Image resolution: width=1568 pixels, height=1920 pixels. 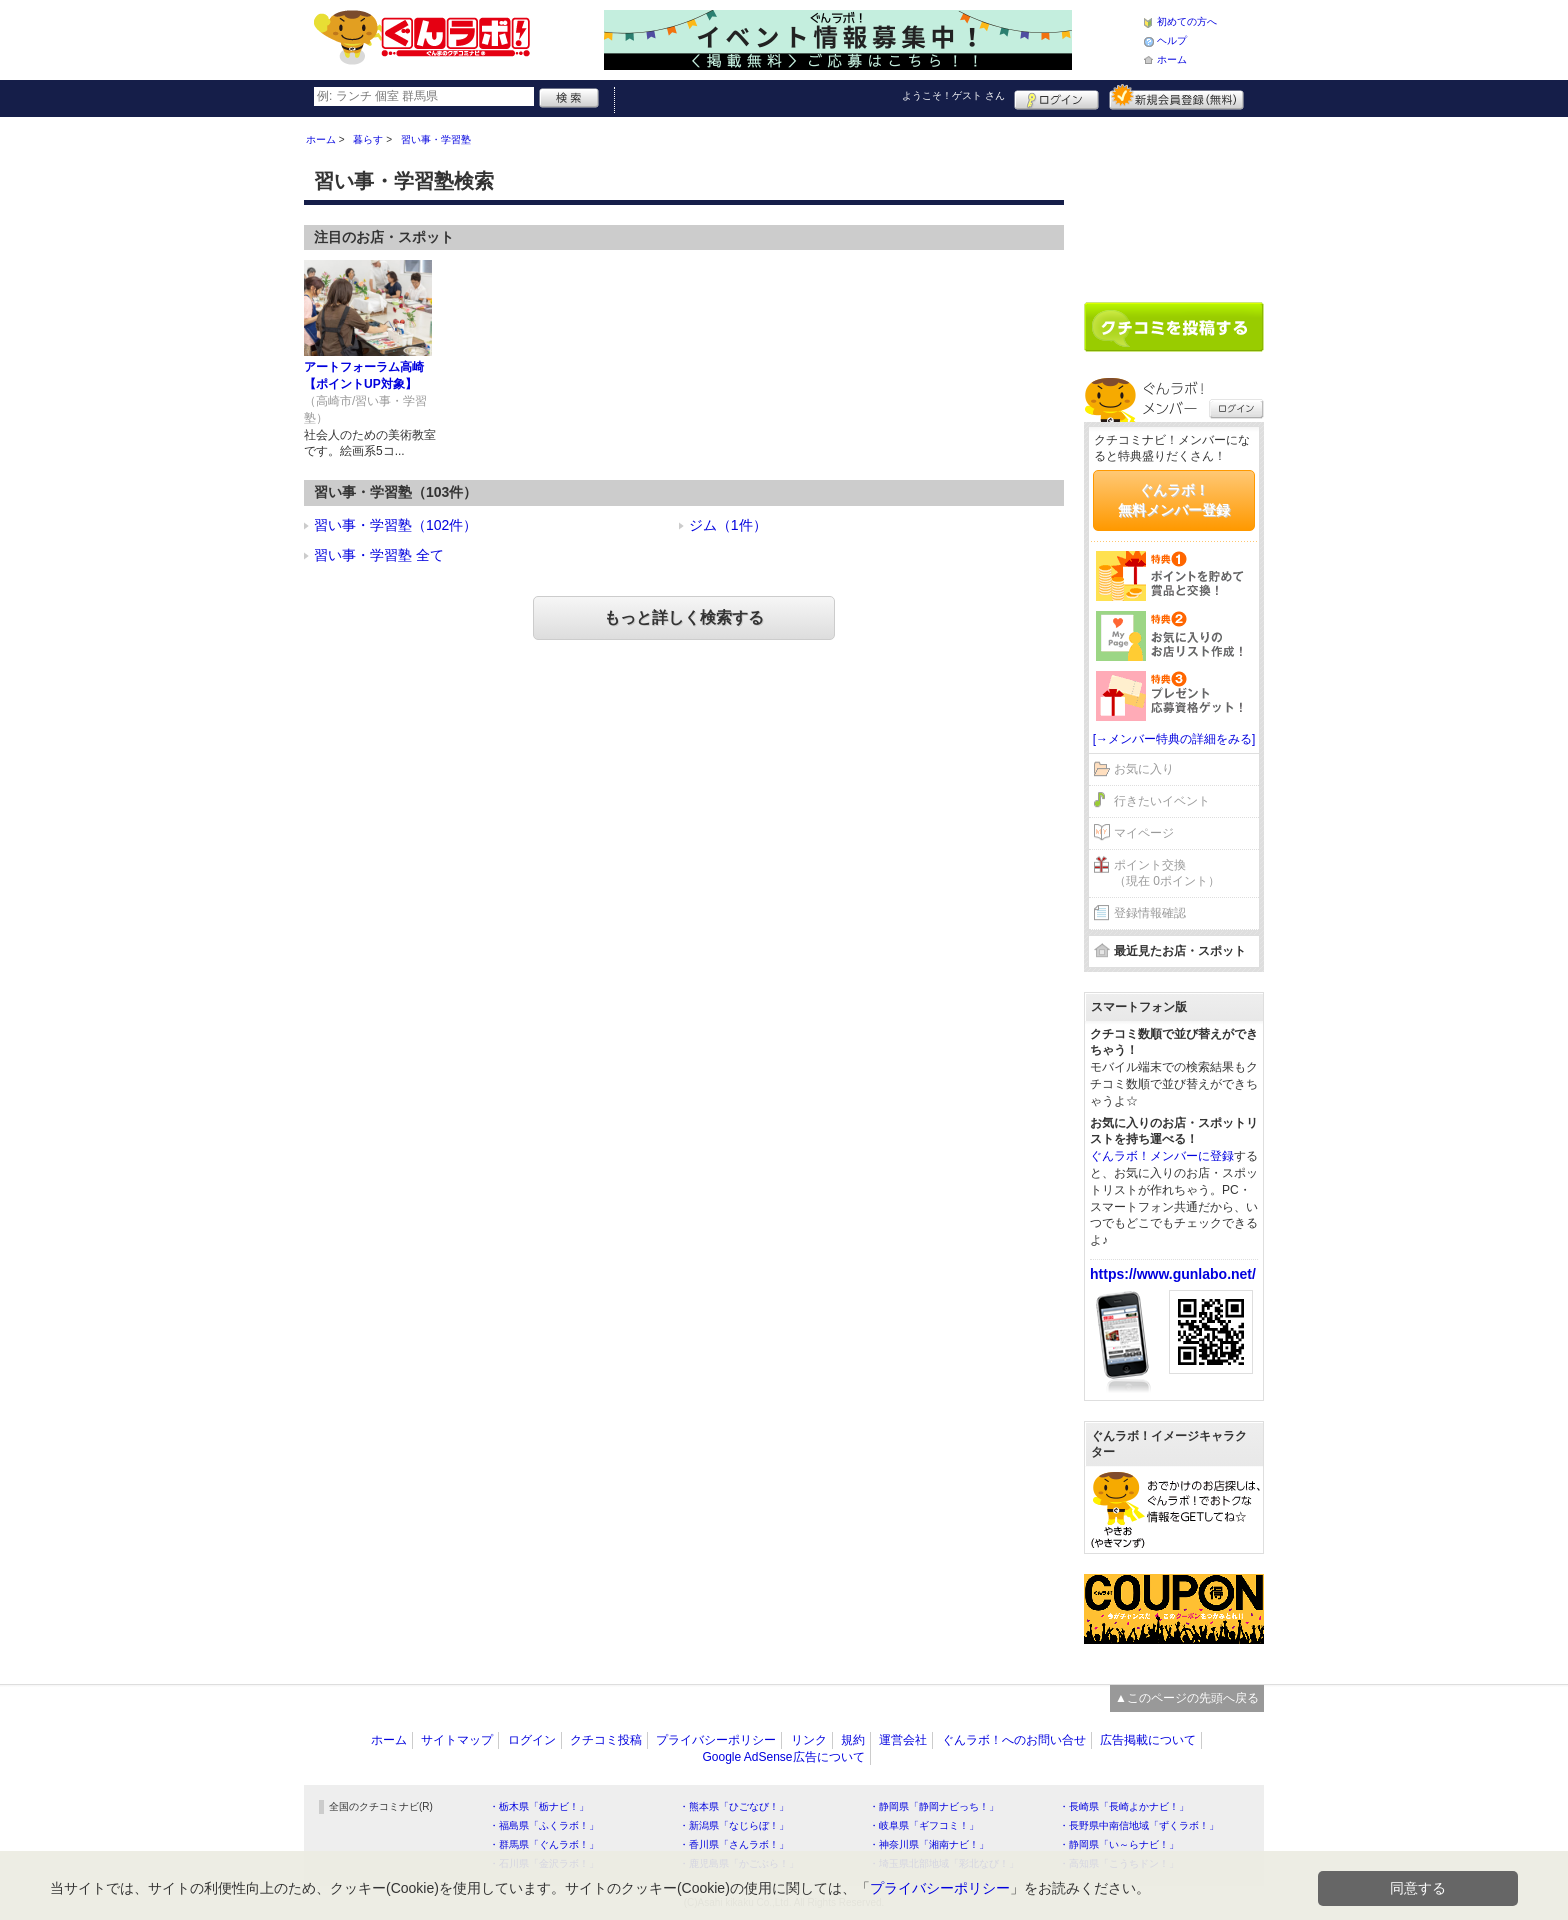 What do you see at coordinates (934, 1806) in the screenshot?
I see `・静岡県「静岡ナビっち！」` at bounding box center [934, 1806].